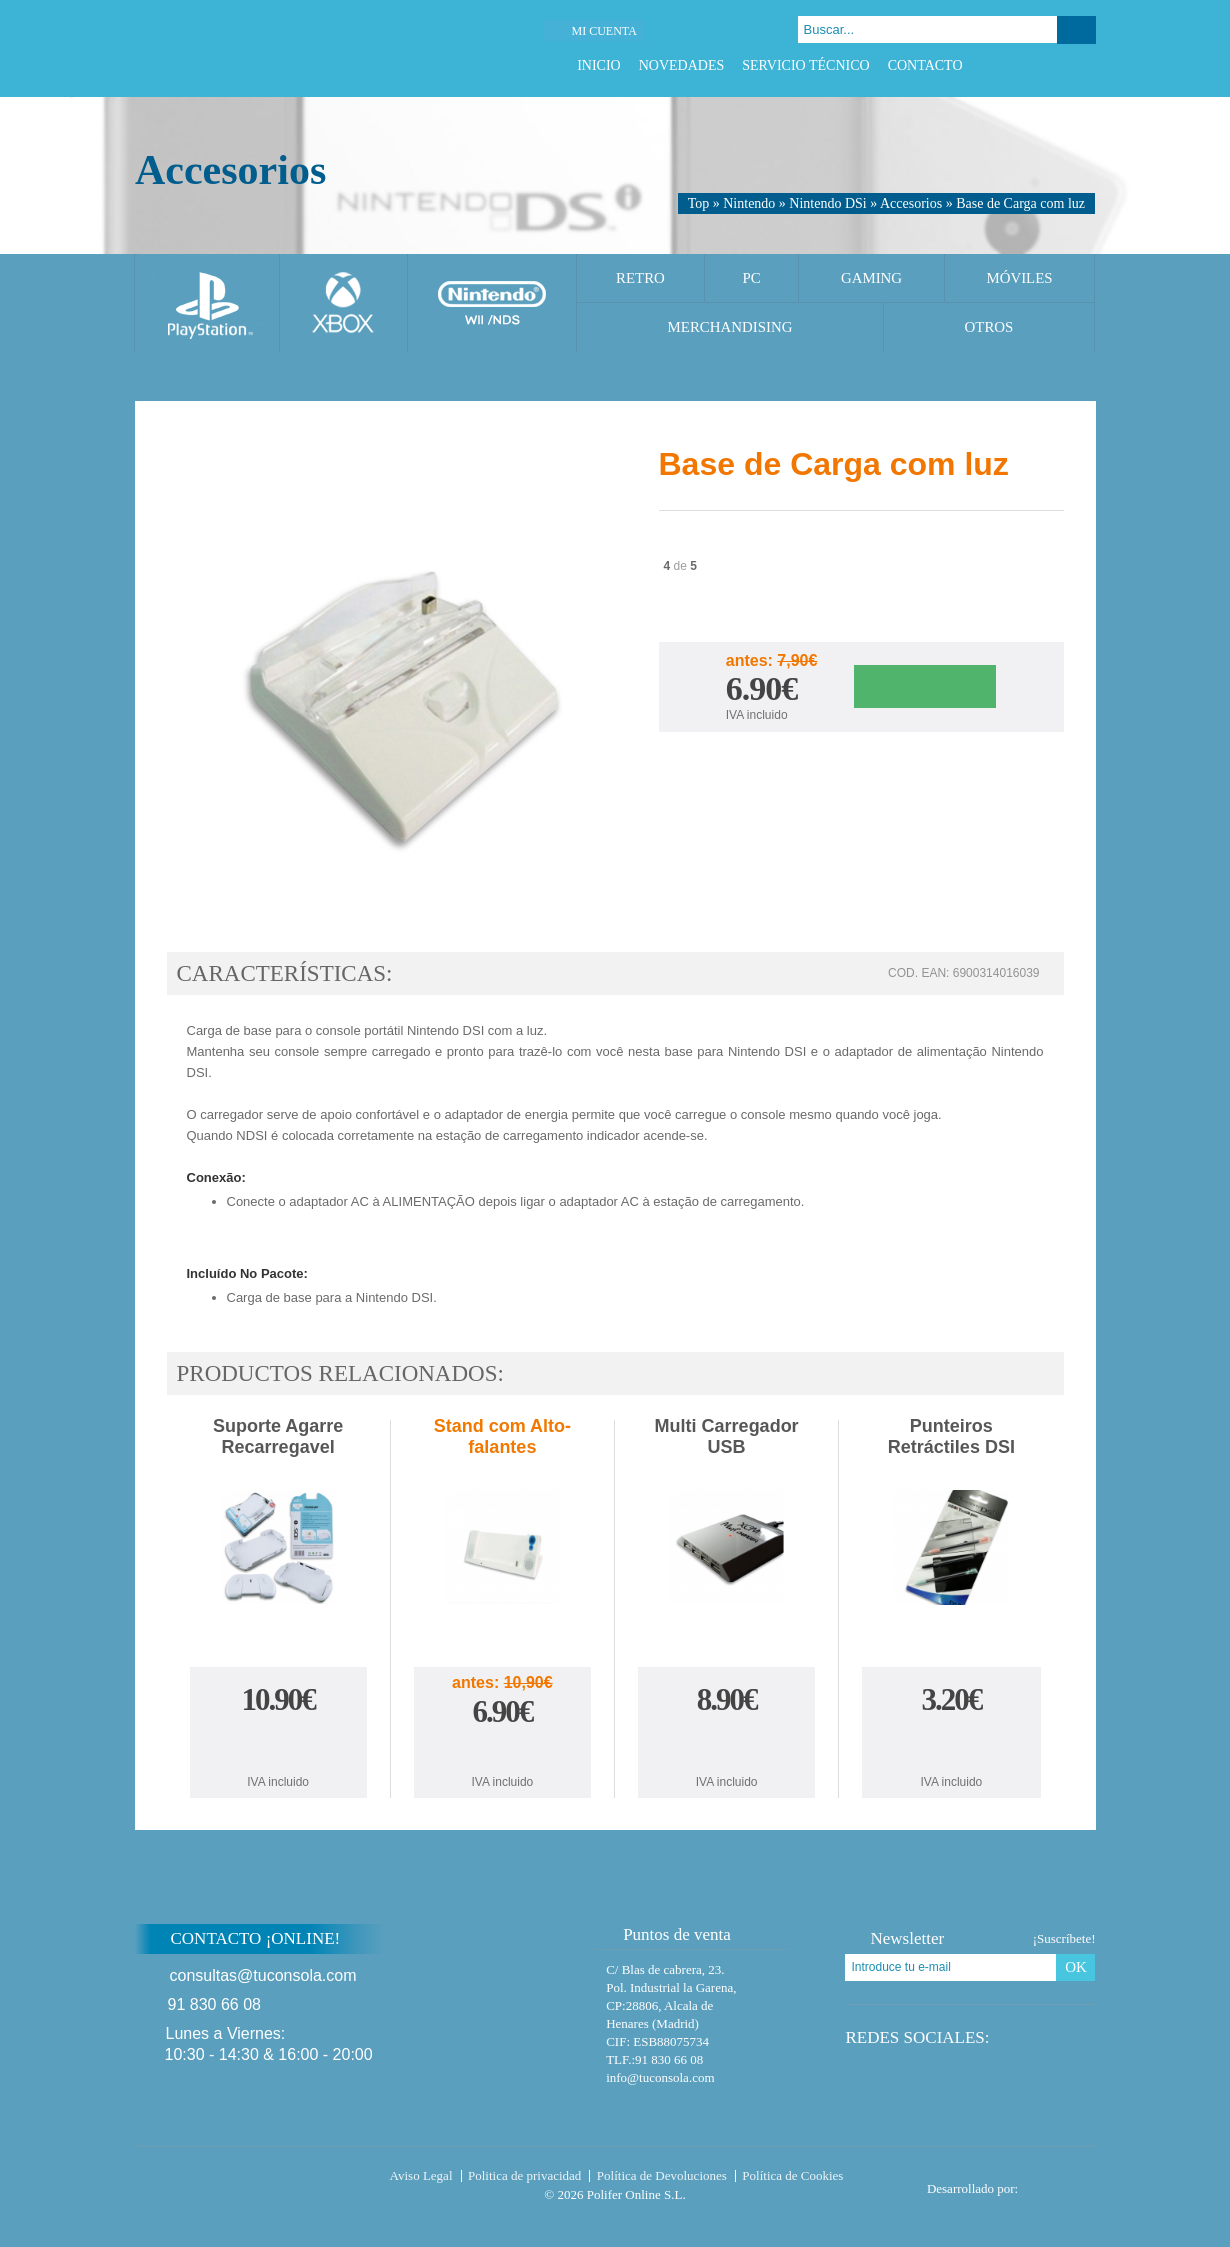  What do you see at coordinates (1020, 203) in the screenshot?
I see `Base de Carga com luz` at bounding box center [1020, 203].